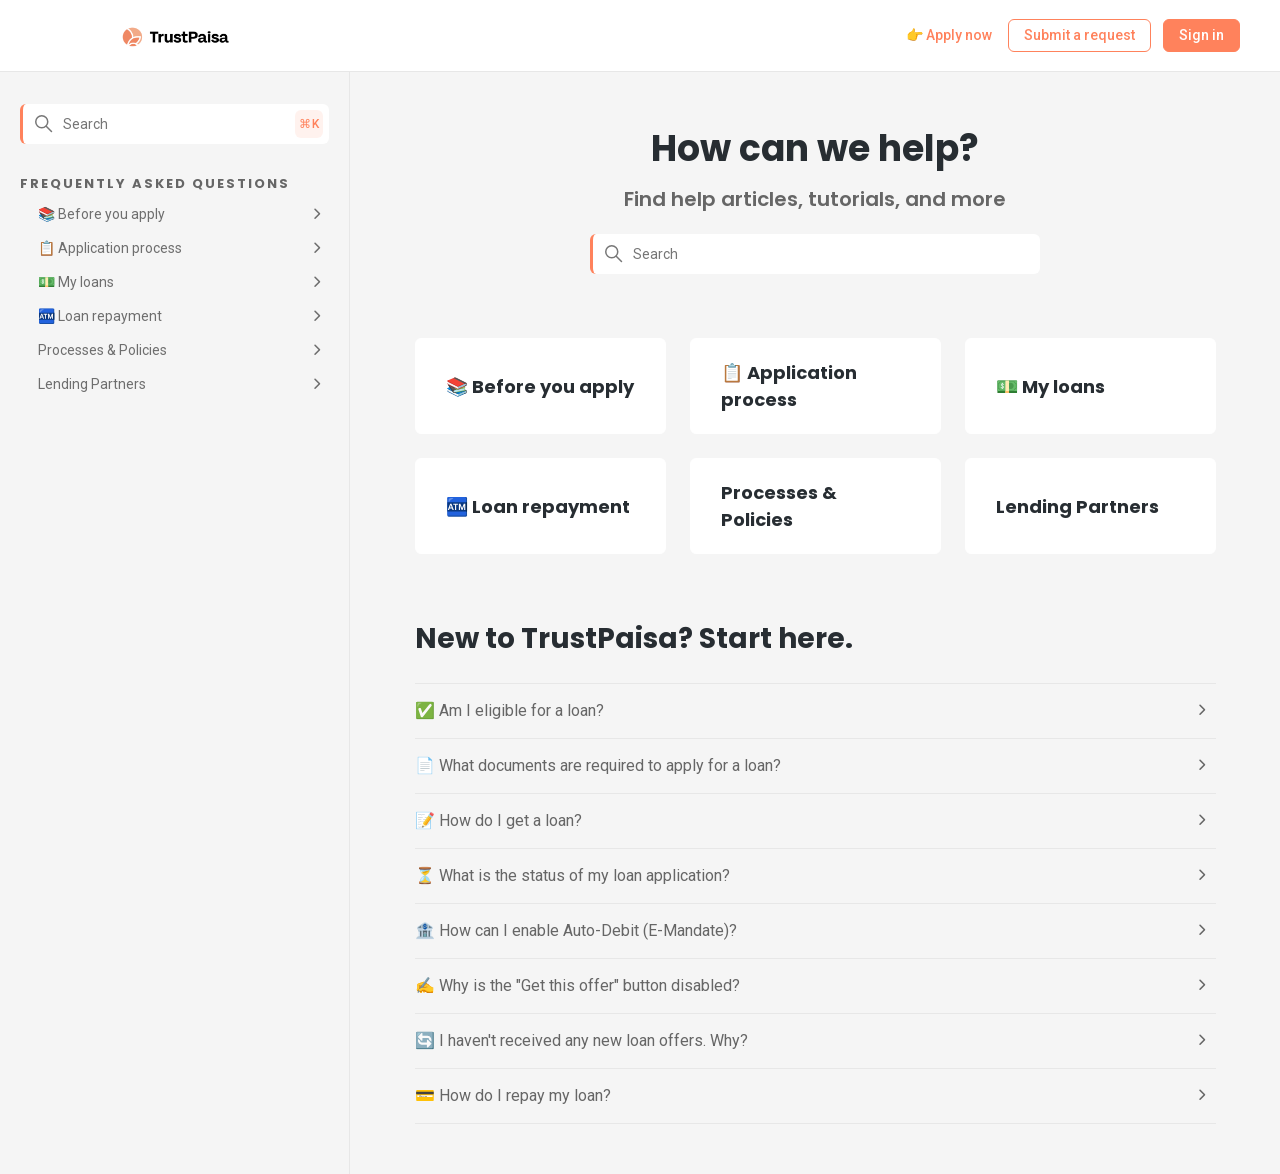 Image resolution: width=1280 pixels, height=1174 pixels. Describe the element at coordinates (598, 765) in the screenshot. I see `📄 What documents are required to apply for a loan?` at that location.